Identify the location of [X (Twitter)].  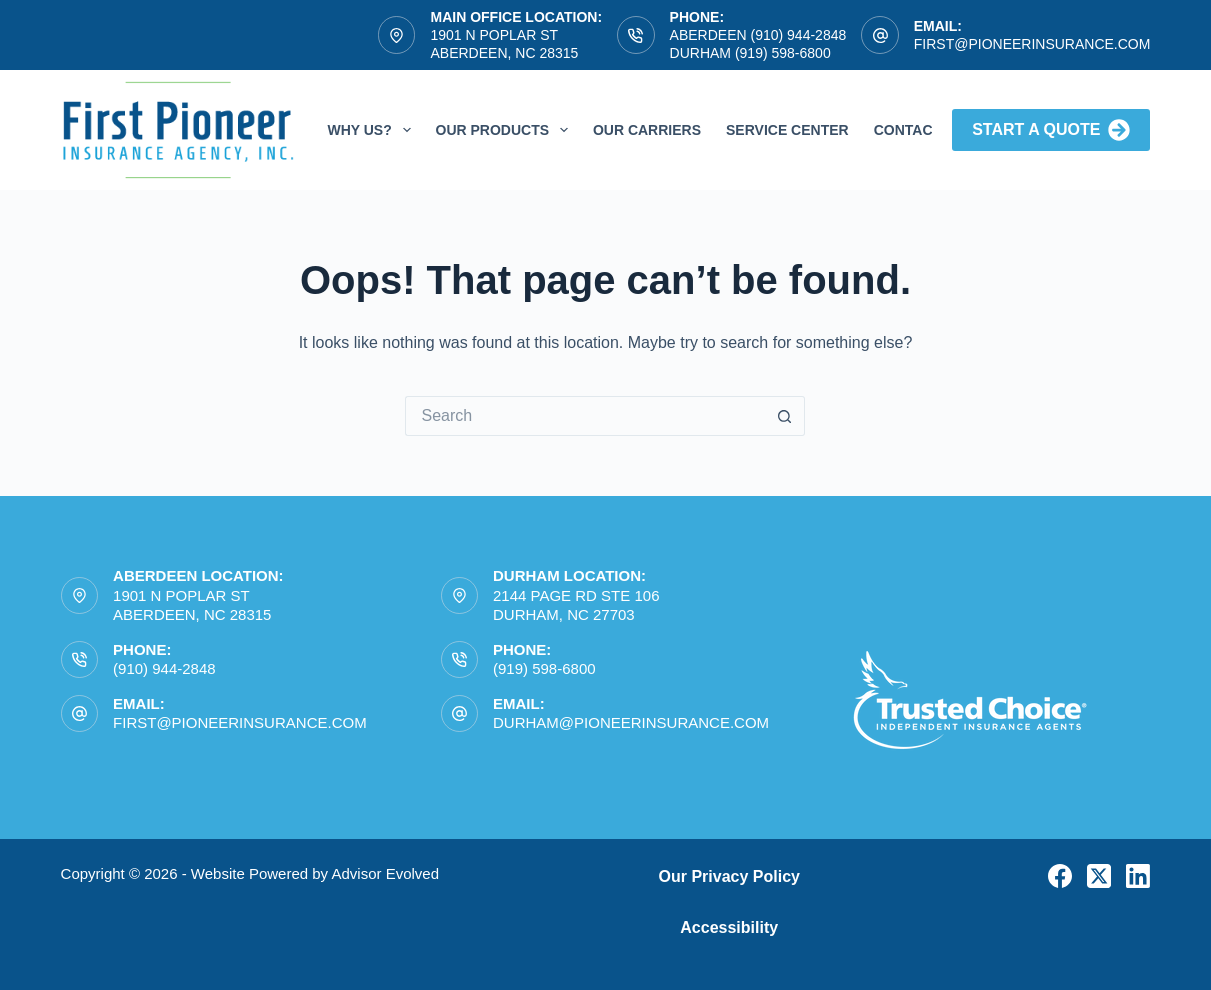
(1099, 876).